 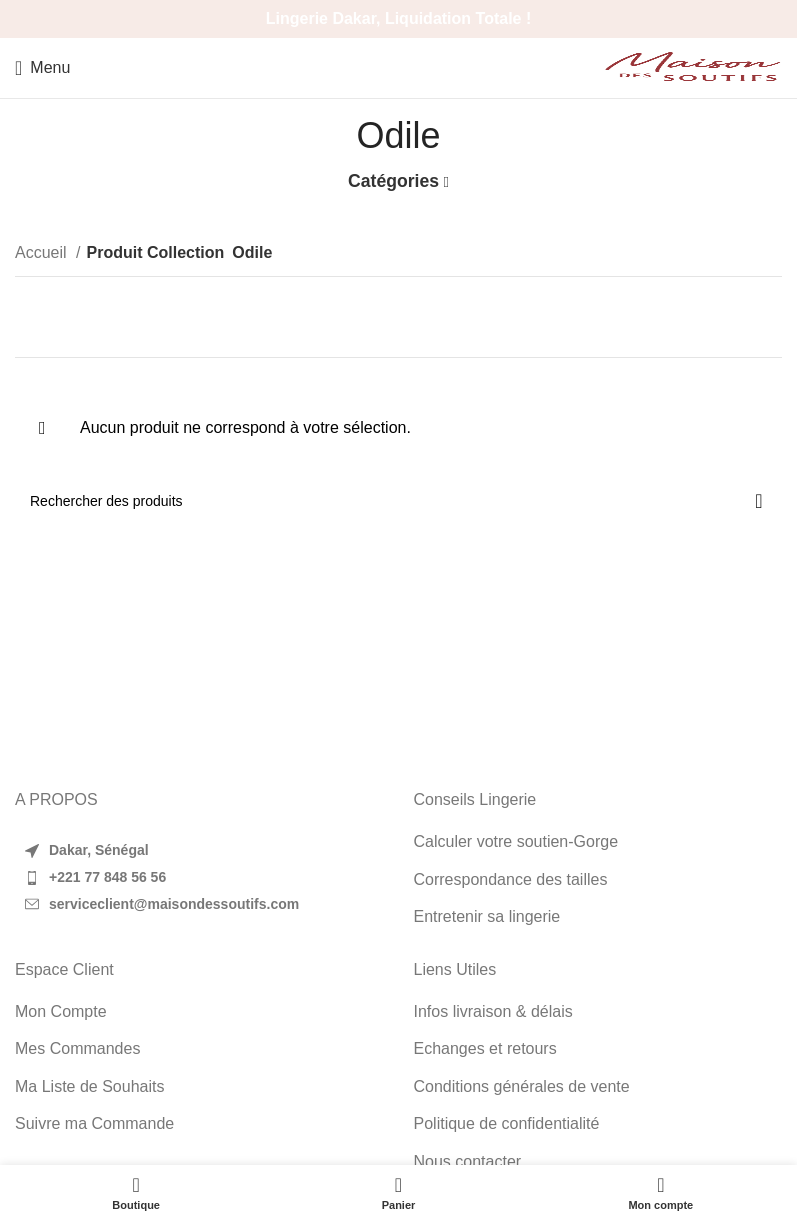 I want to click on Echanges et retours, so click(x=485, y=1048).